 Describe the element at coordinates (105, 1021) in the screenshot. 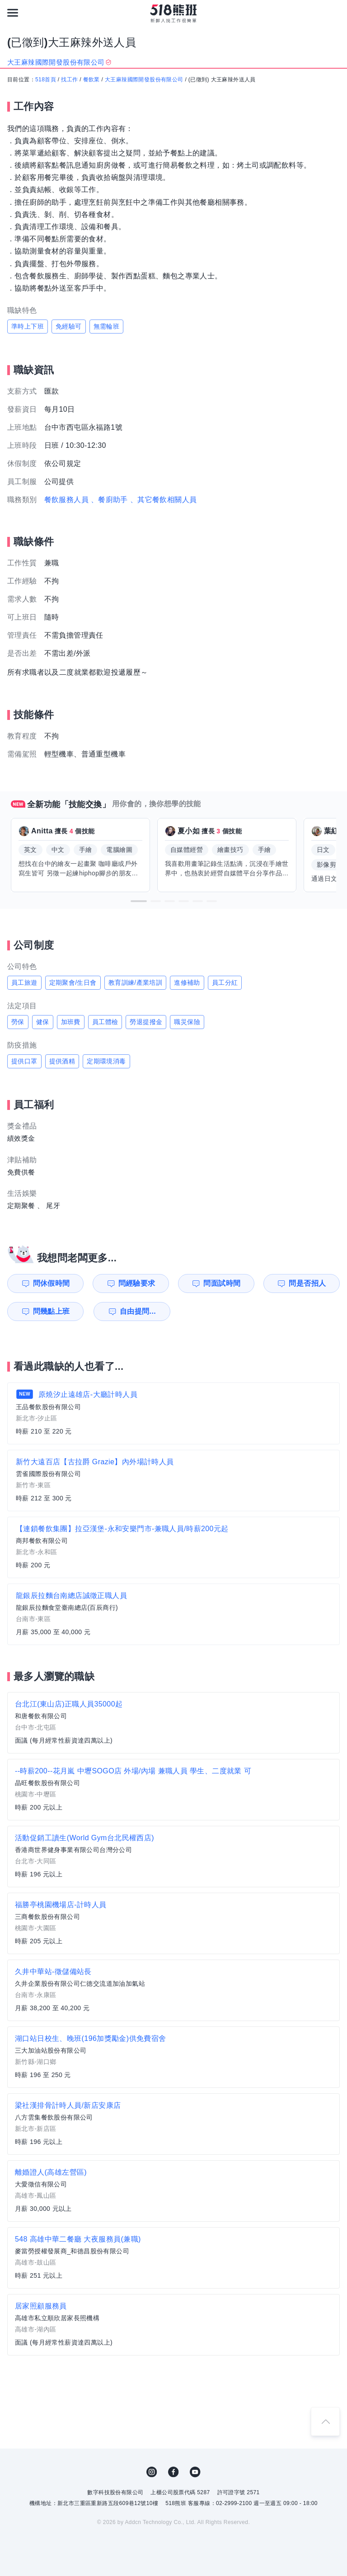

I see `員工體檢` at that location.